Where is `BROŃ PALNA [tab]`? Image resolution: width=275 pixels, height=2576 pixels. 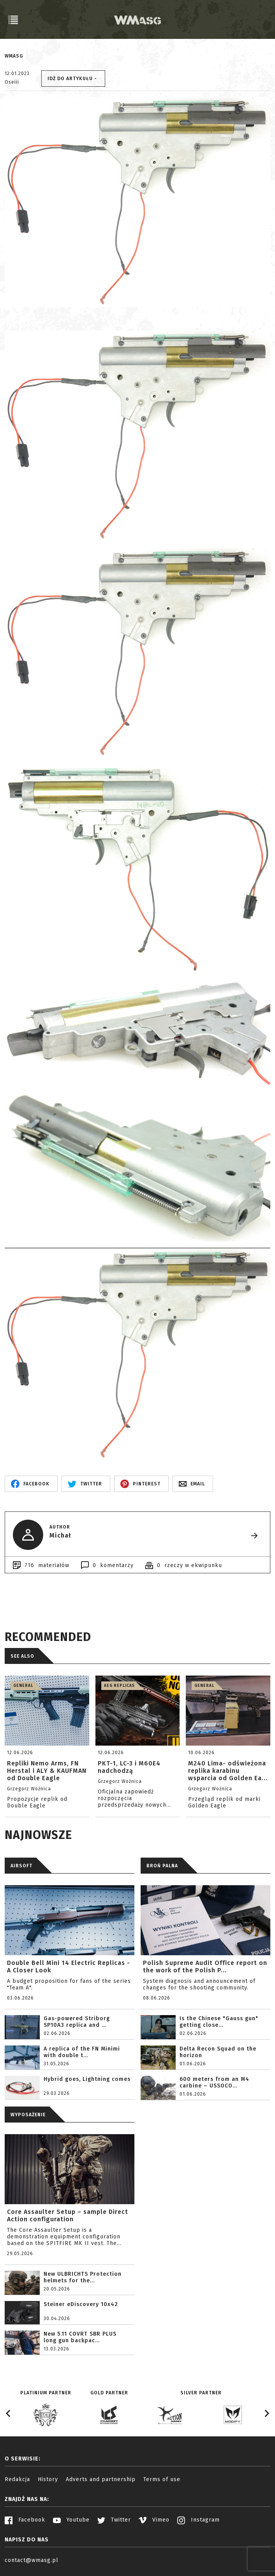 BROŃ PALNA [tab] is located at coordinates (162, 1866).